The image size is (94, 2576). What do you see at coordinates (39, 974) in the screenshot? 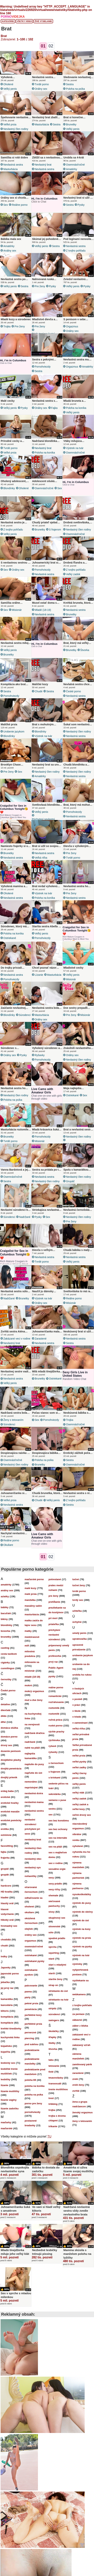
I see `lízanie` at bounding box center [39, 974].